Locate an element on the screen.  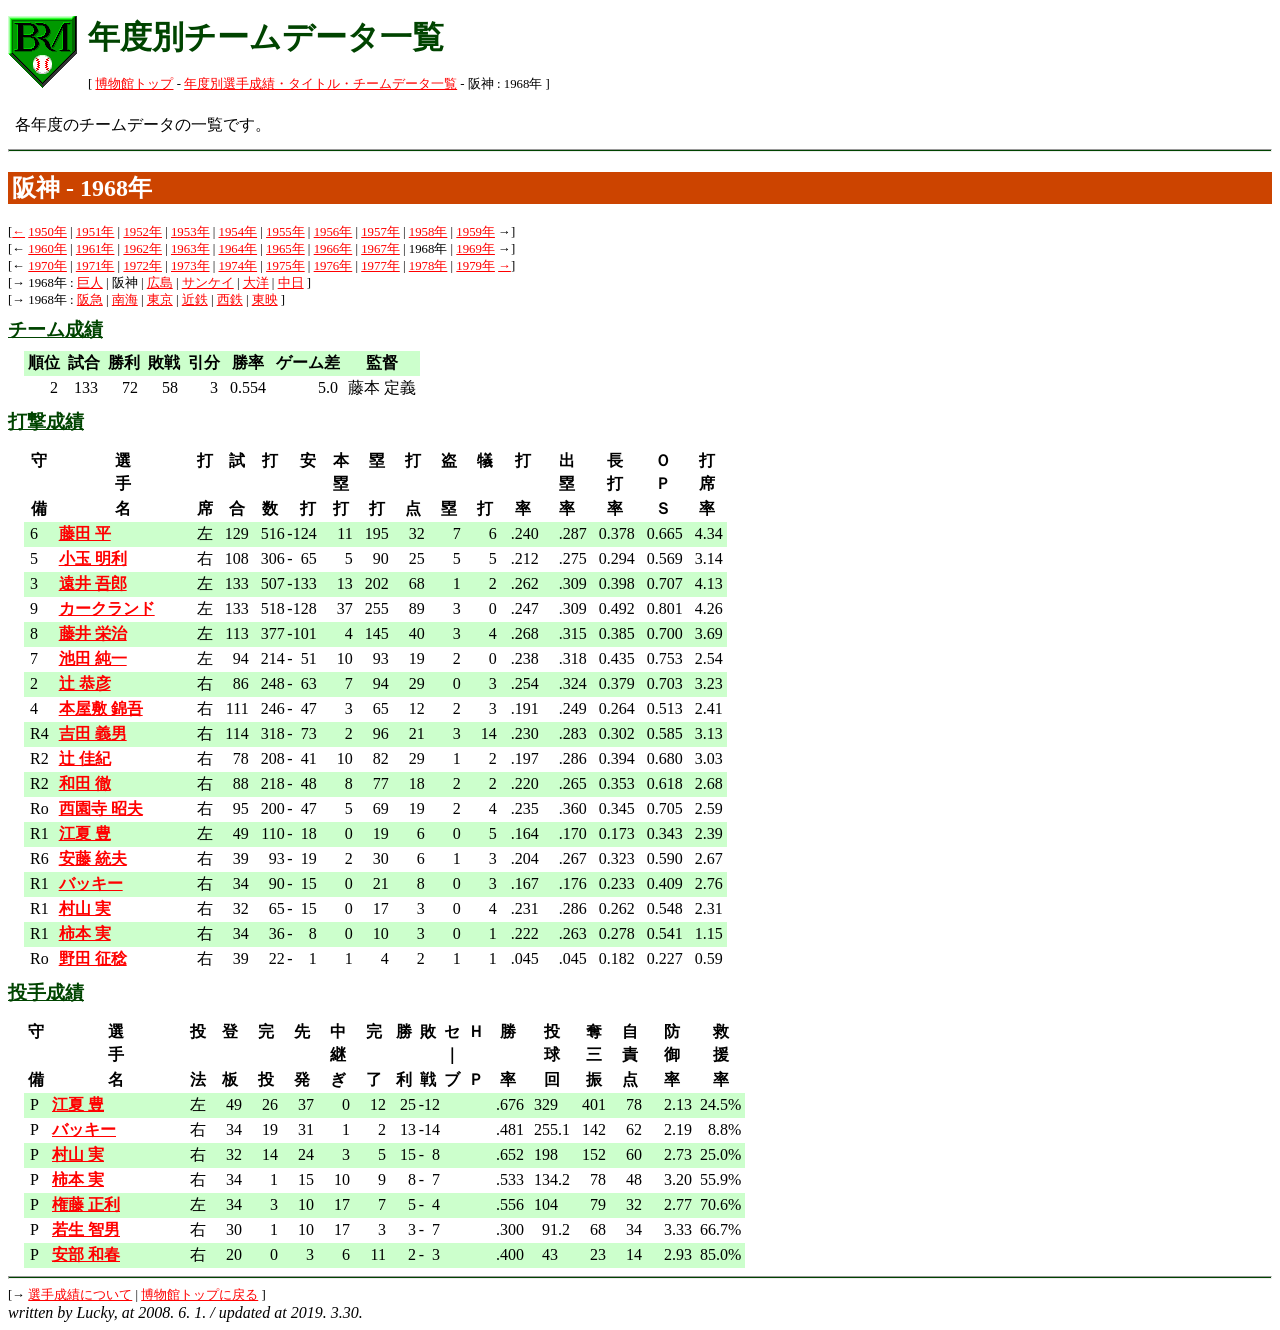
1960年 is located at coordinates (47, 249).